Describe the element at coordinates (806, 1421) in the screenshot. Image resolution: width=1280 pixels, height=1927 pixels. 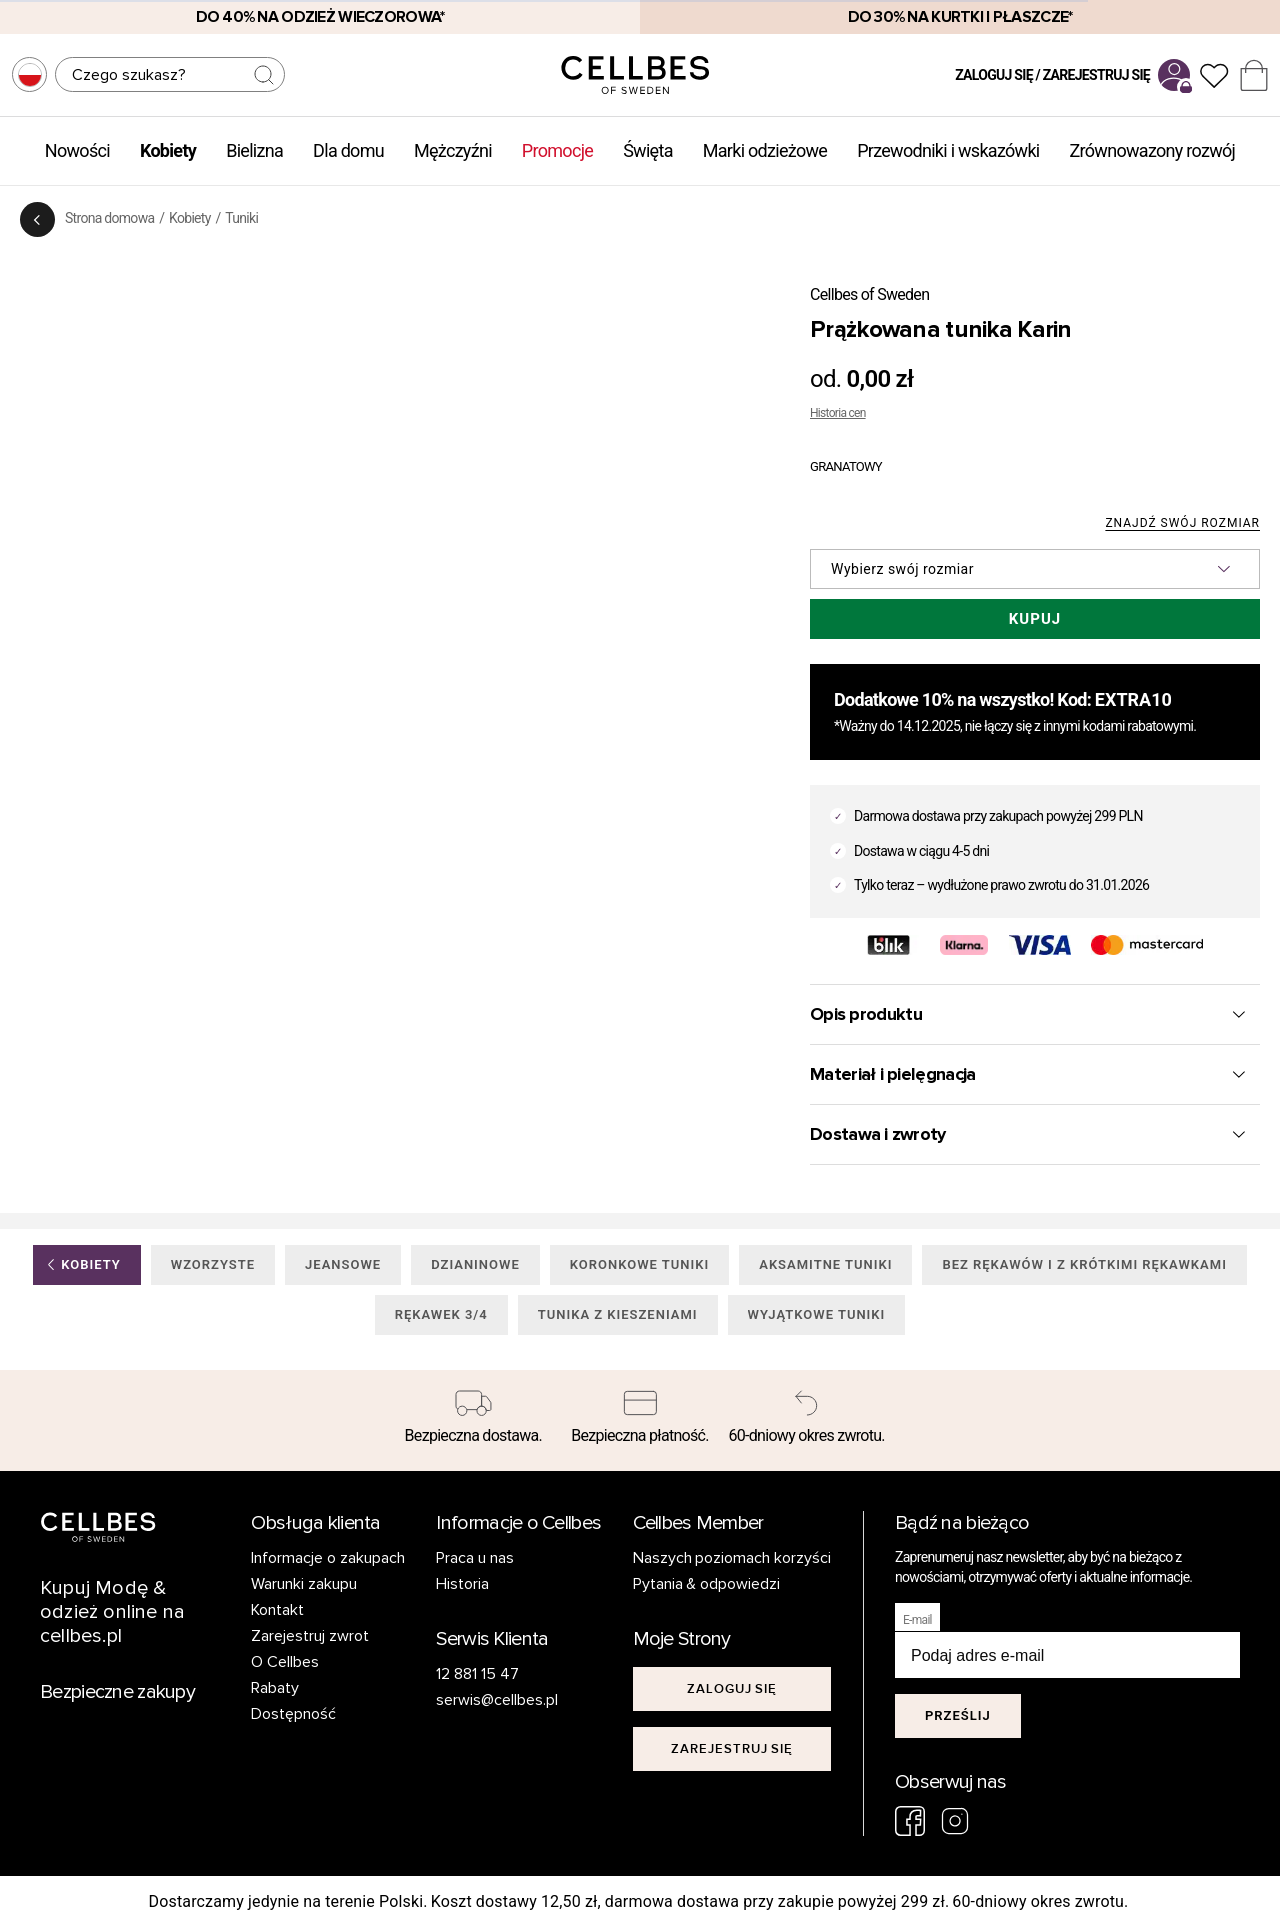
I see `[60-dniowy okres zwrotu.]` at that location.